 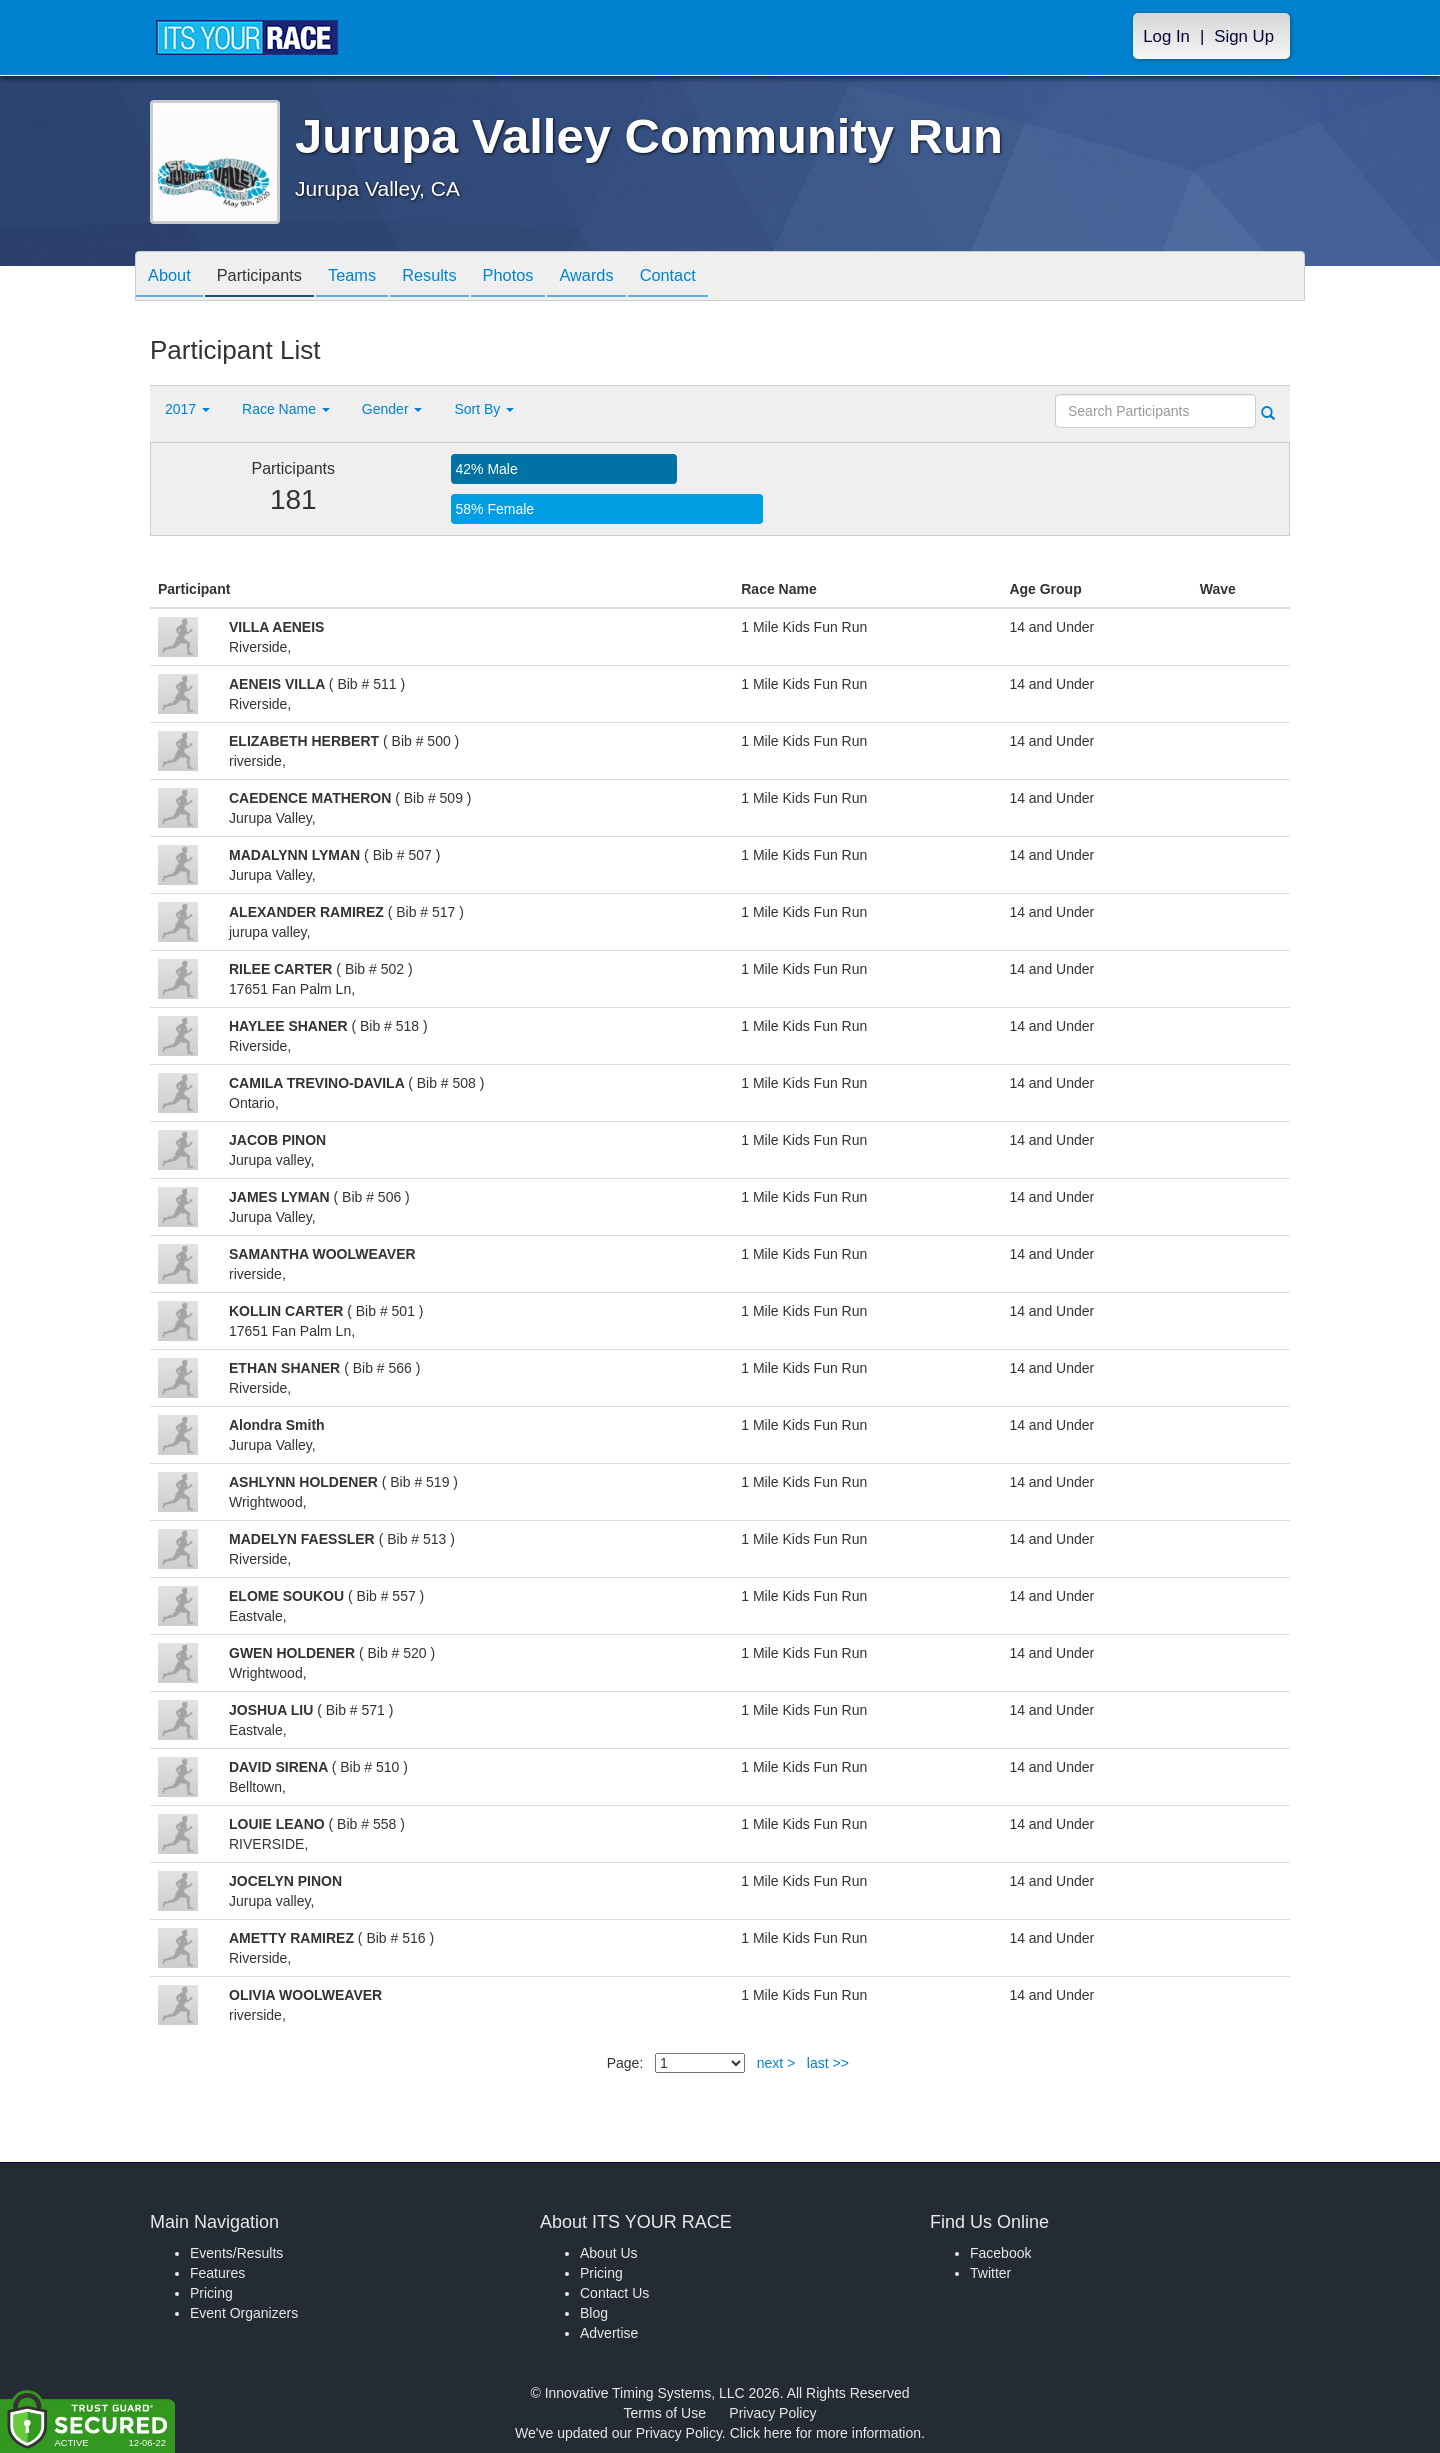 I want to click on Advertise, so click(x=609, y=2333).